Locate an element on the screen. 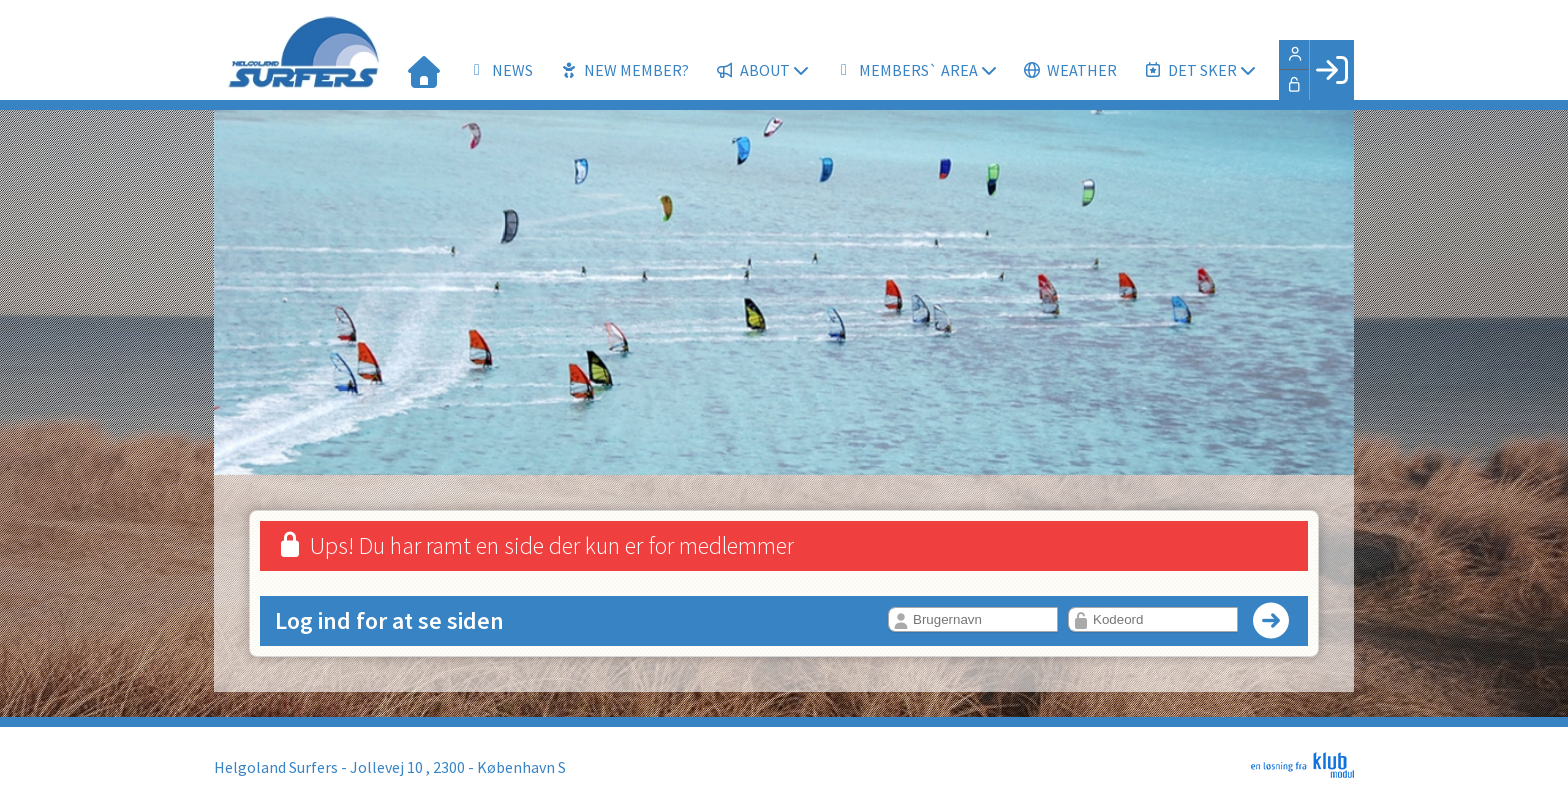  [menuitem] is located at coordinates (424, 70).